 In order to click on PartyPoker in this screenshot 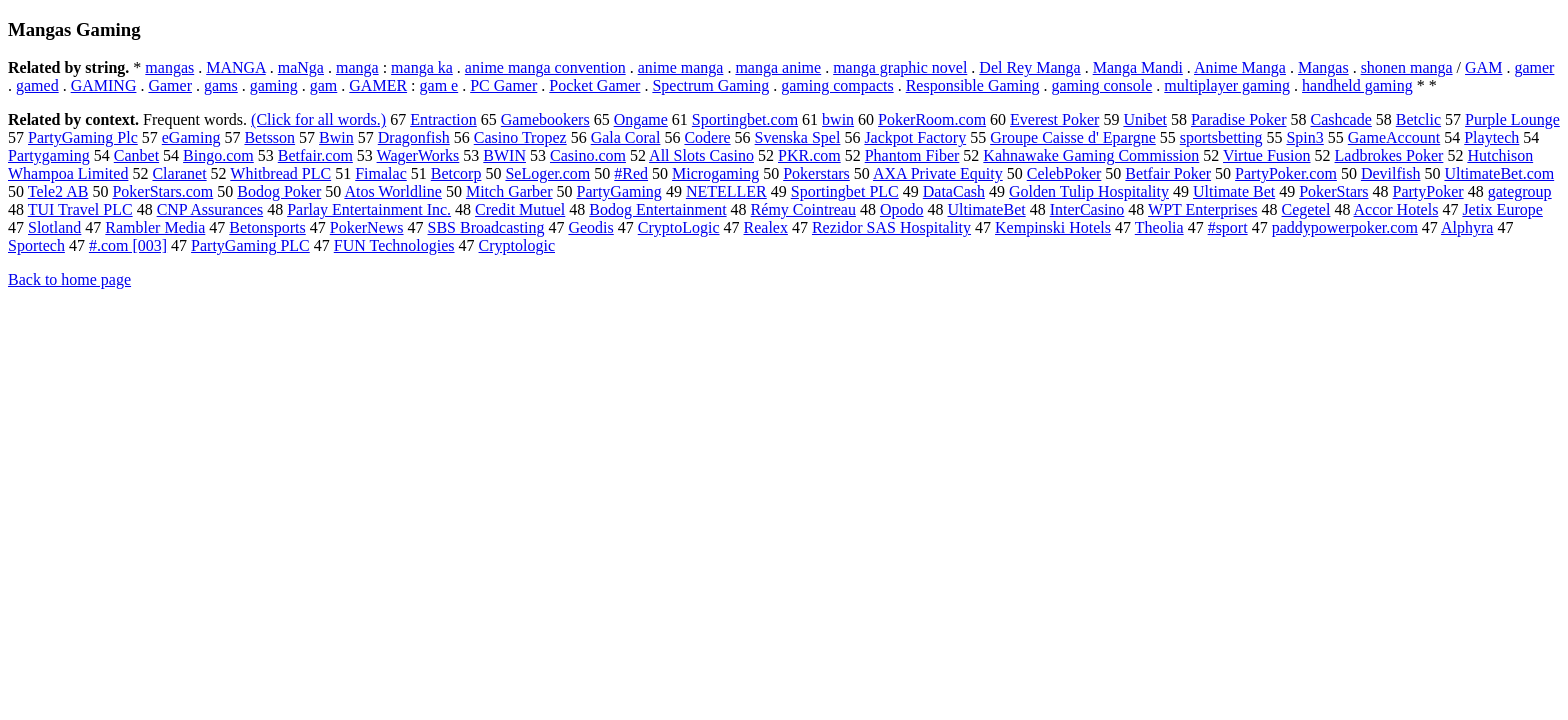, I will do `click(1428, 191)`.